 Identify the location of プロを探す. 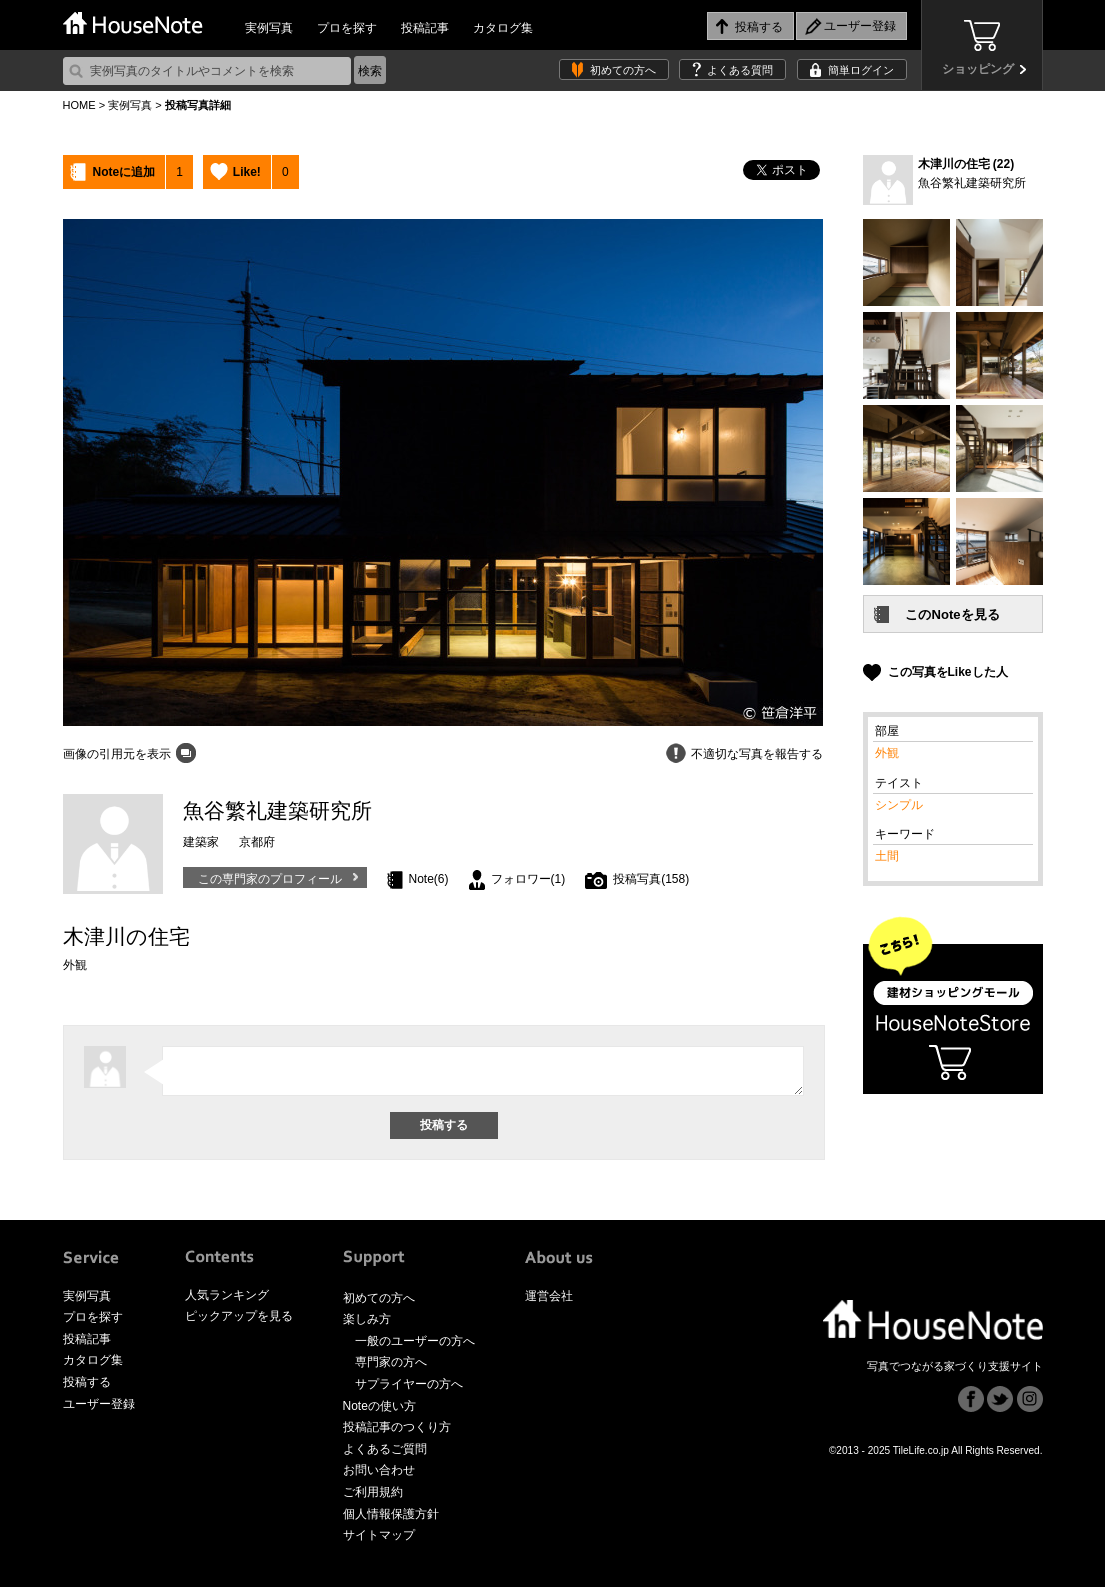
(347, 28).